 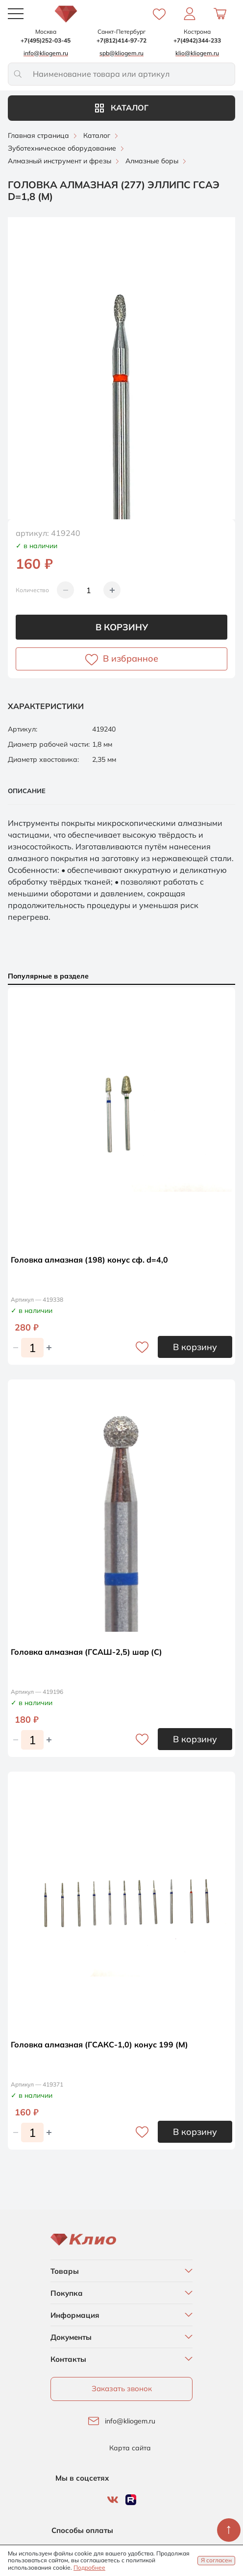 I want to click on info@kliogem.ru, so click(x=130, y=2421).